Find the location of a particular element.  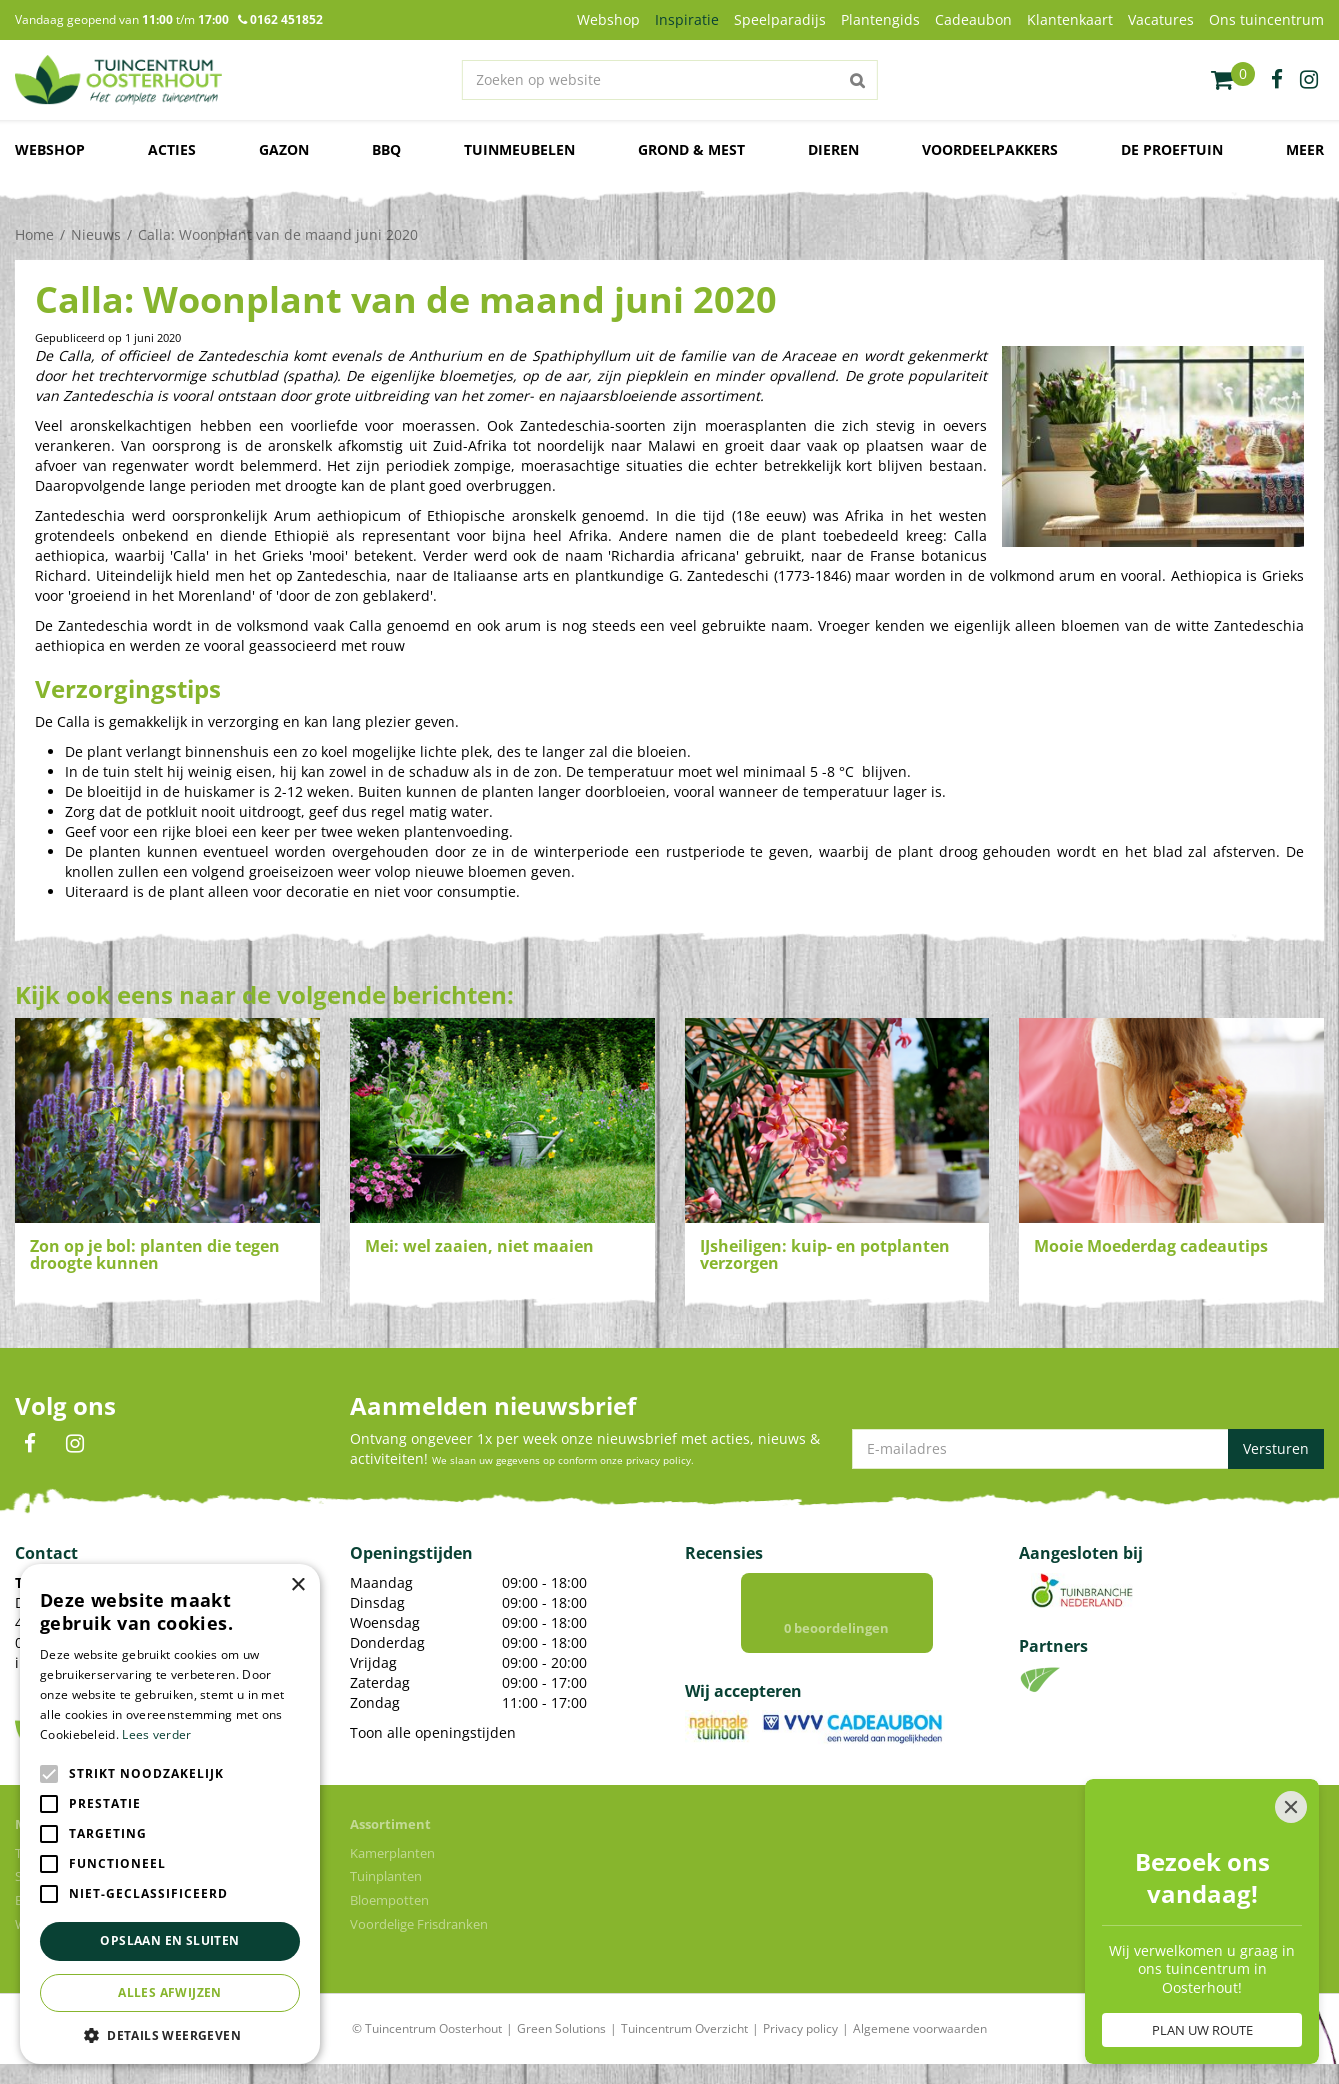

ig is located at coordinates (1309, 80).